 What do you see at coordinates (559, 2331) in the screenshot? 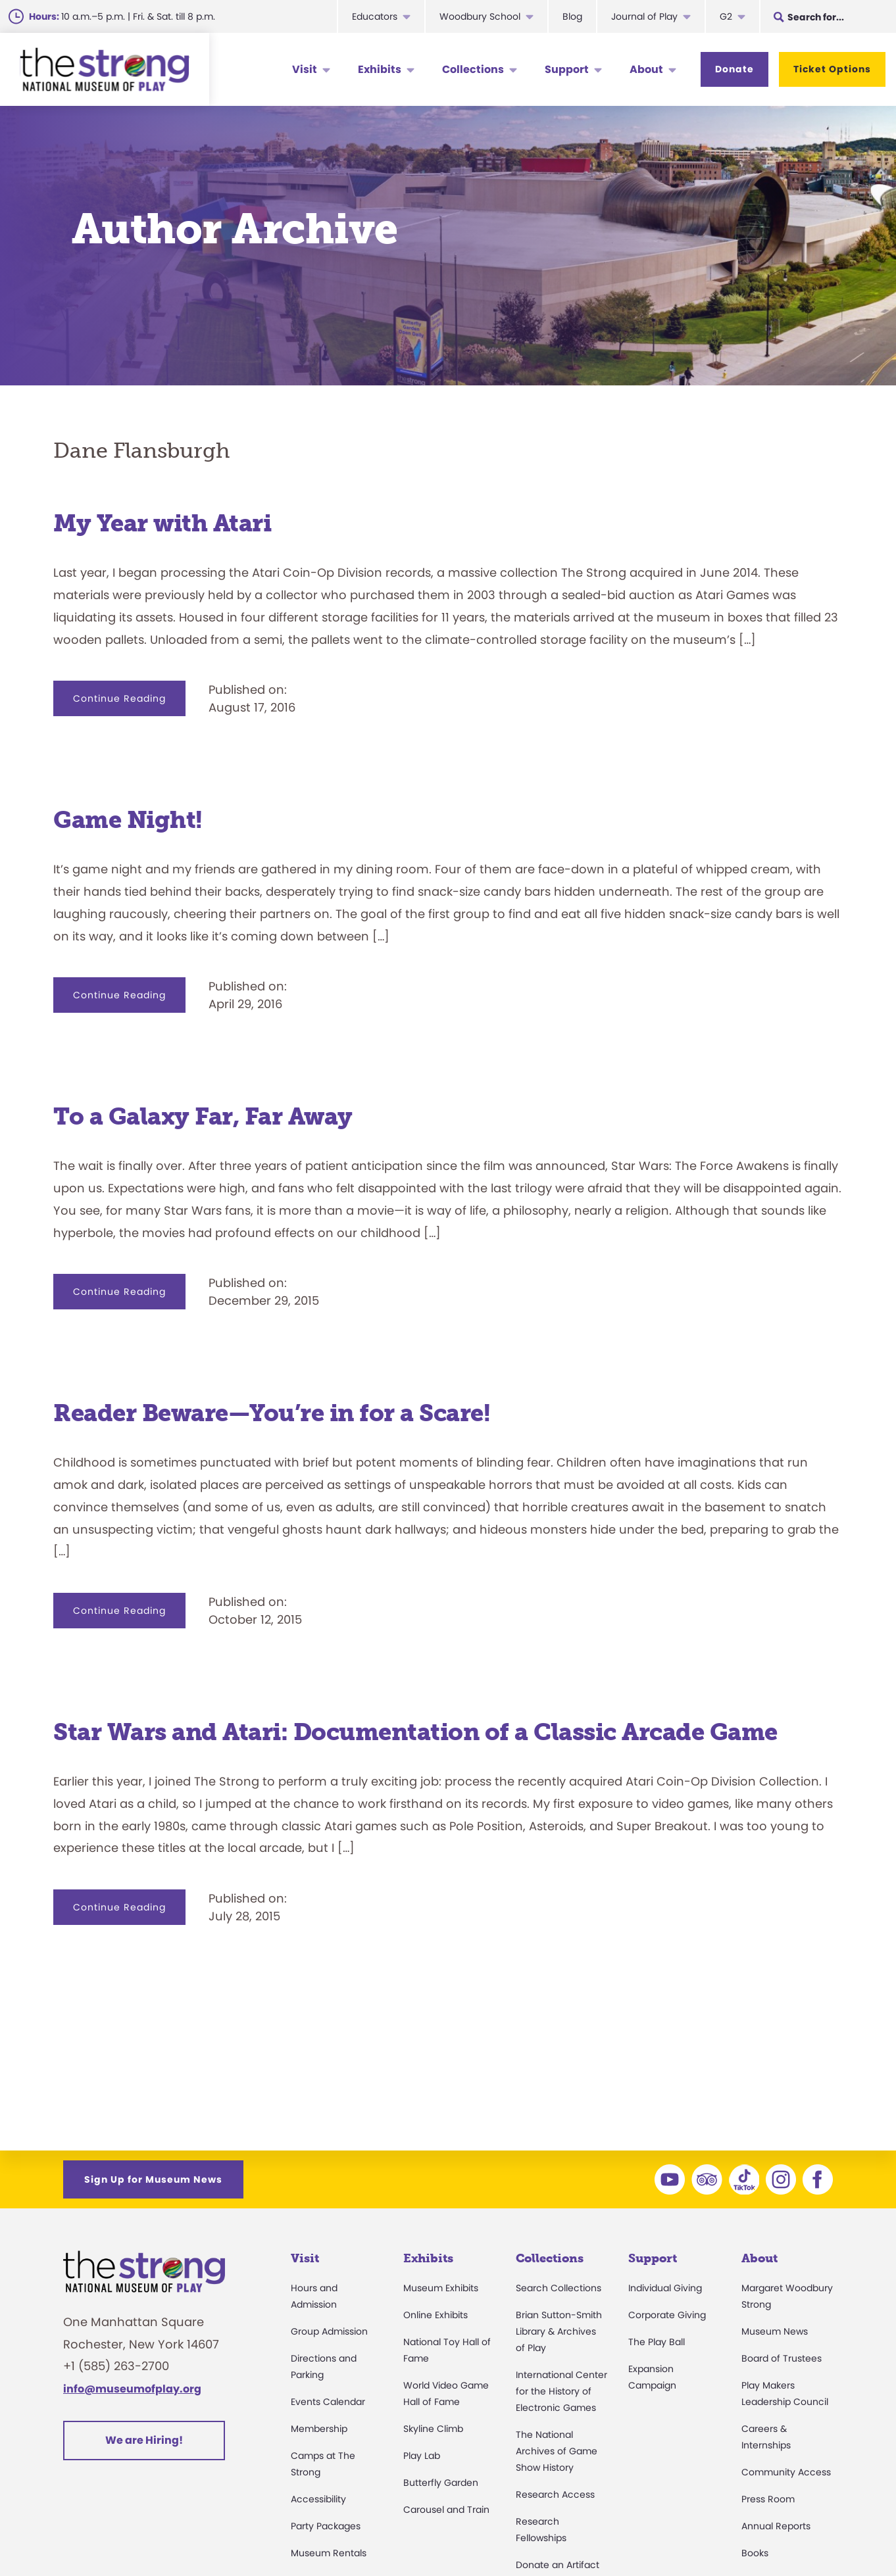
I see `Brian Sutton-Smith Library & Archives of Play` at bounding box center [559, 2331].